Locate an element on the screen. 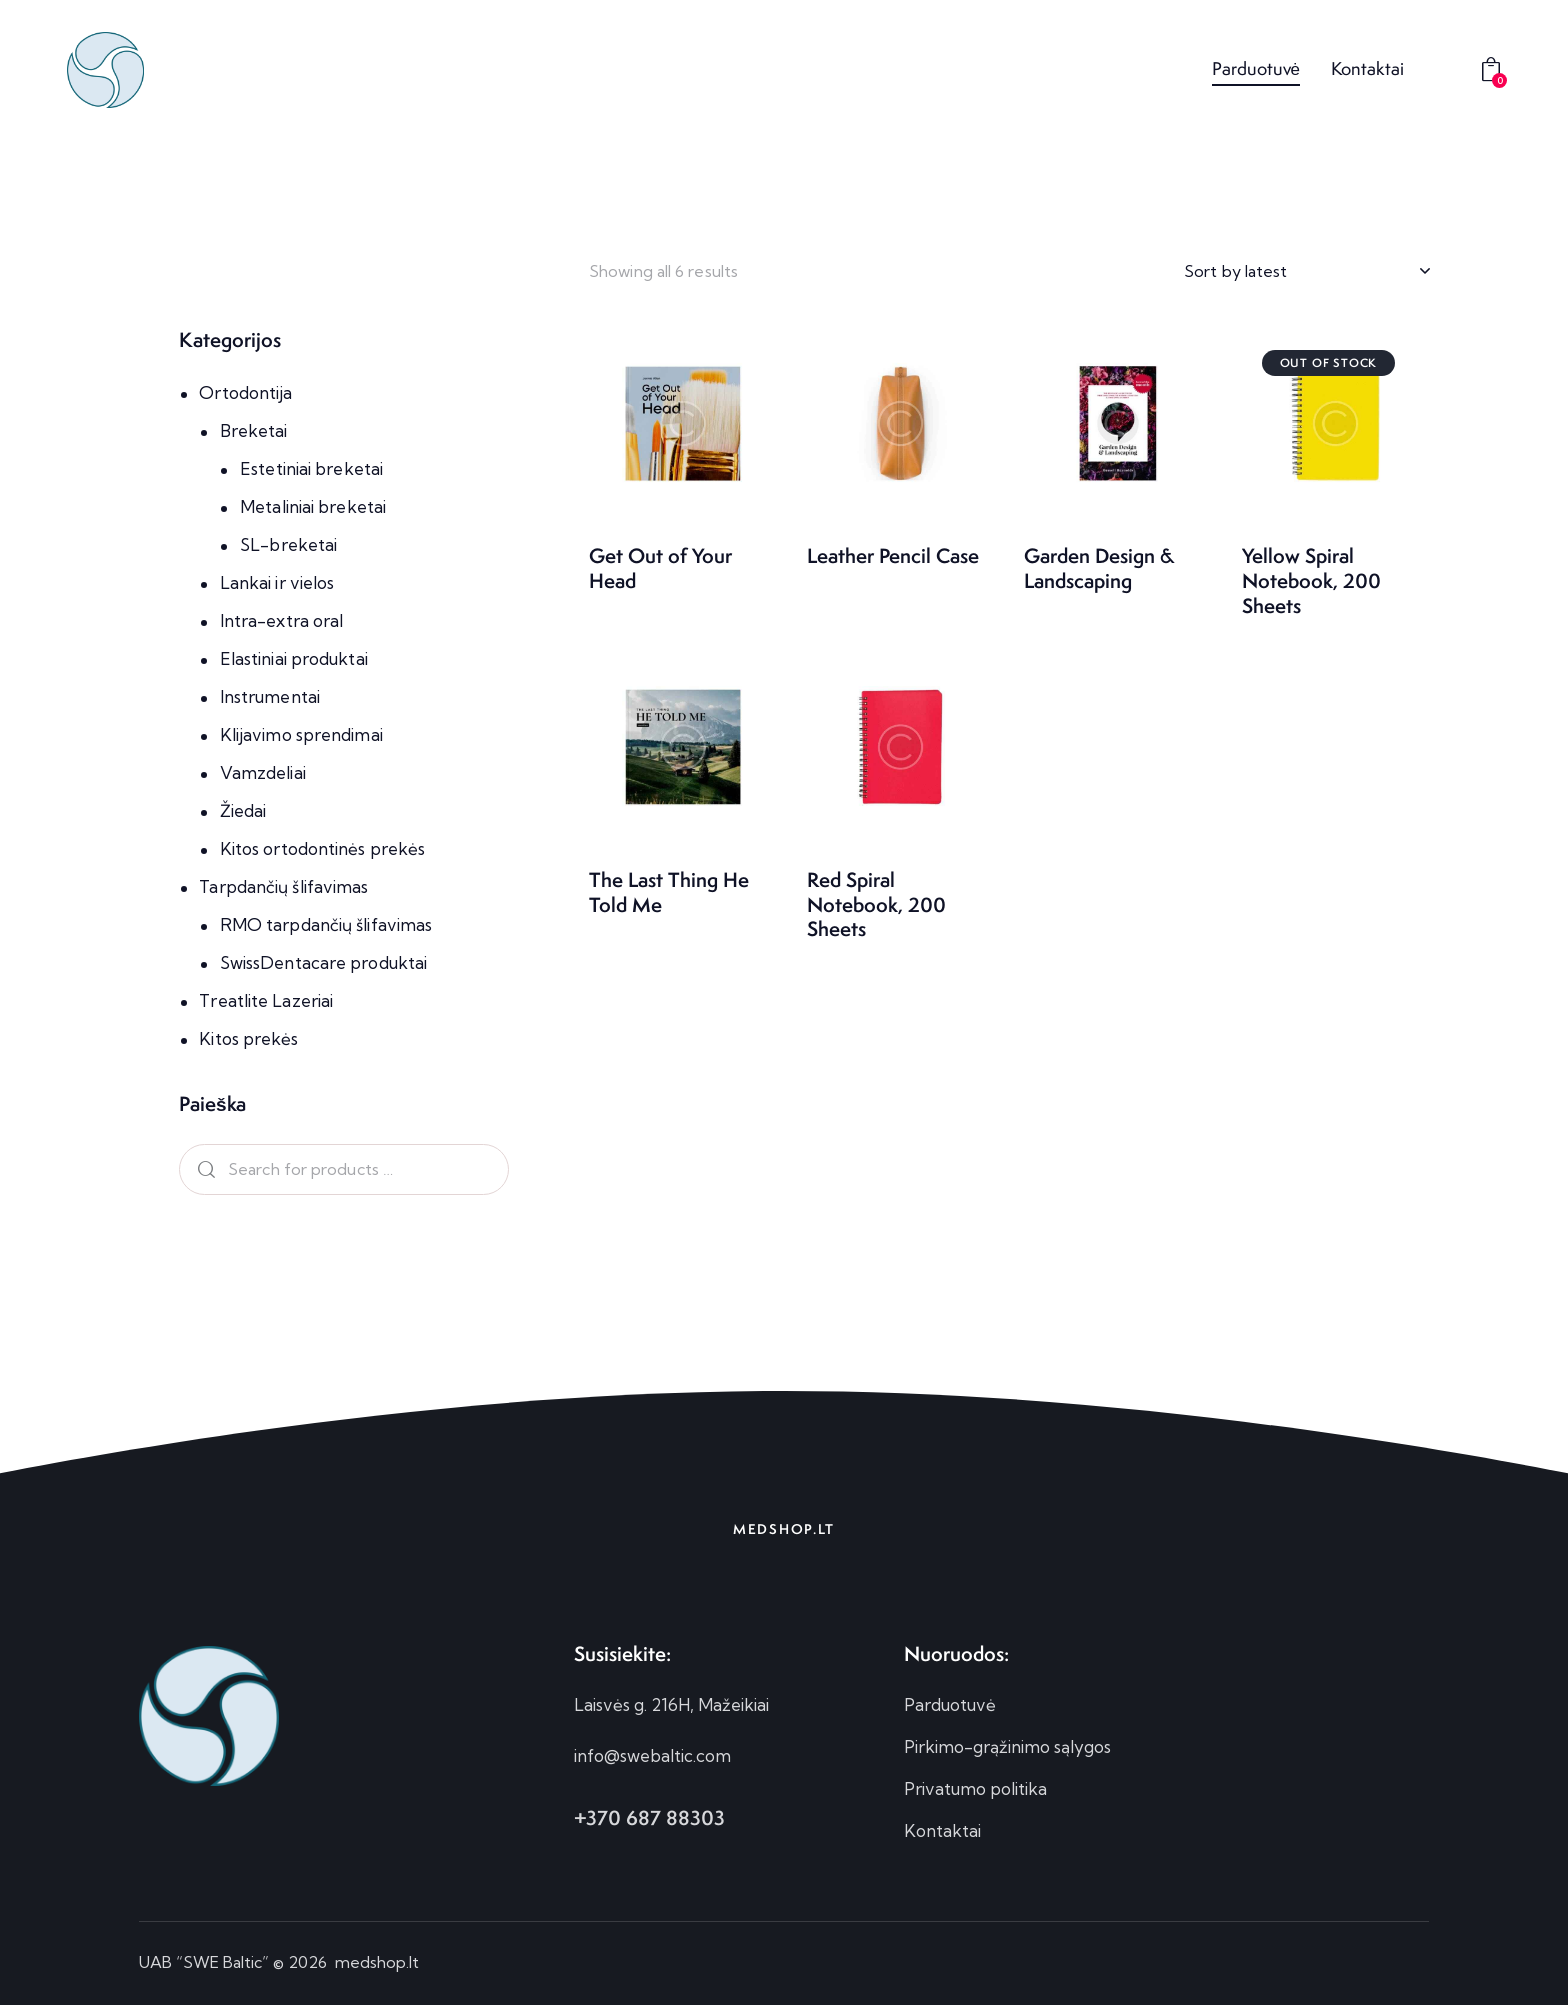  SL-breketai is located at coordinates (288, 544).